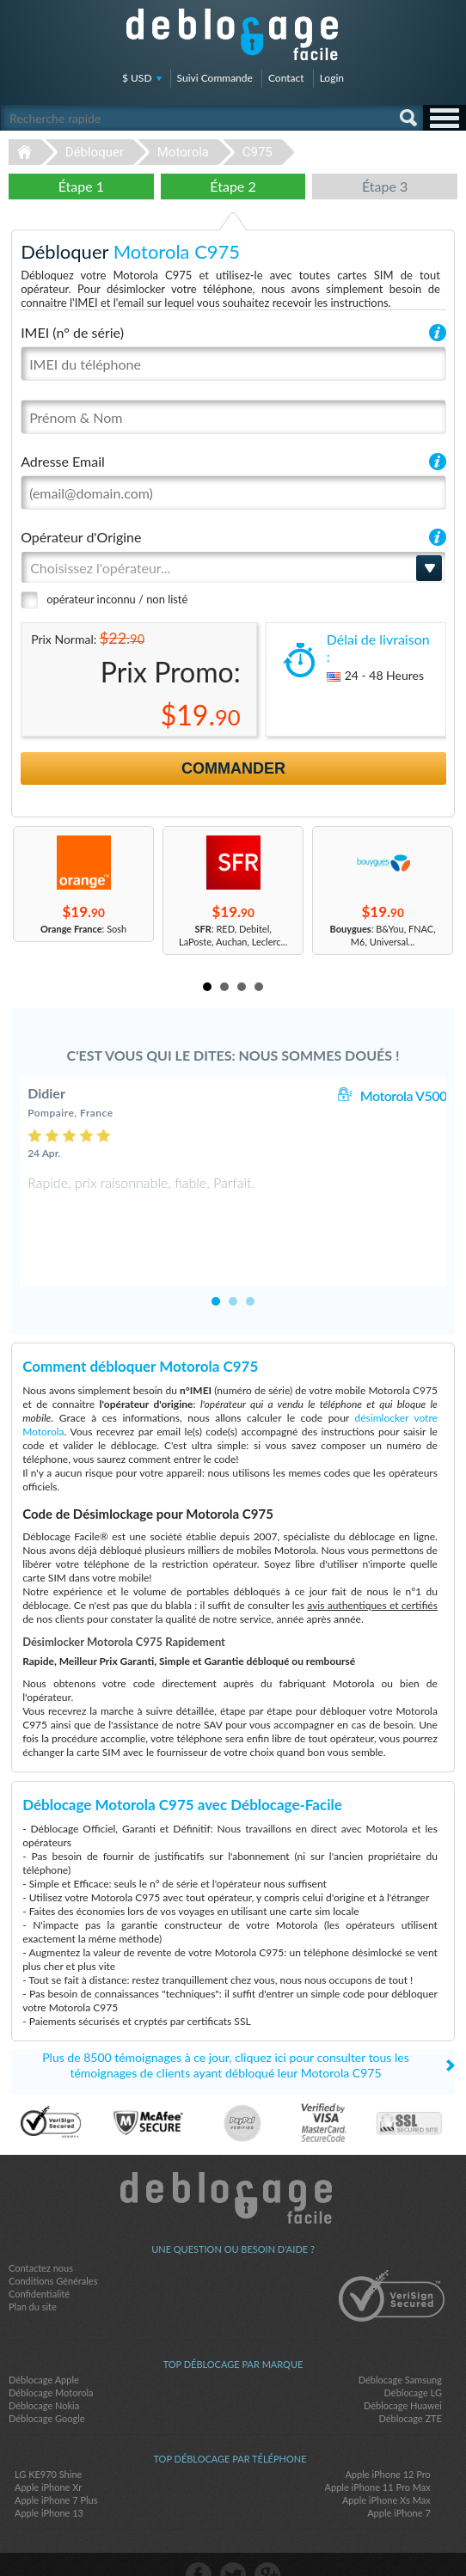 This screenshot has height=2576, width=466. Describe the element at coordinates (332, 77) in the screenshot. I see `Login` at that location.